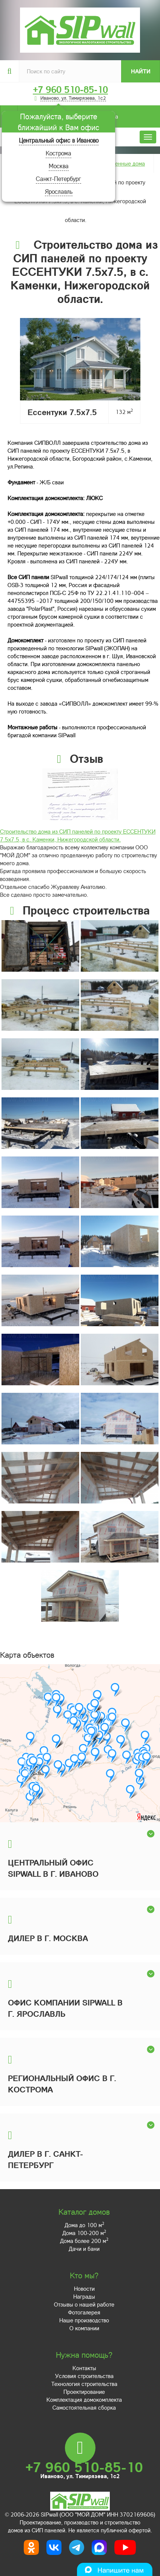 The height and width of the screenshot is (2576, 160). Describe the element at coordinates (84, 2407) in the screenshot. I see `Самостоятельная сборка` at that location.